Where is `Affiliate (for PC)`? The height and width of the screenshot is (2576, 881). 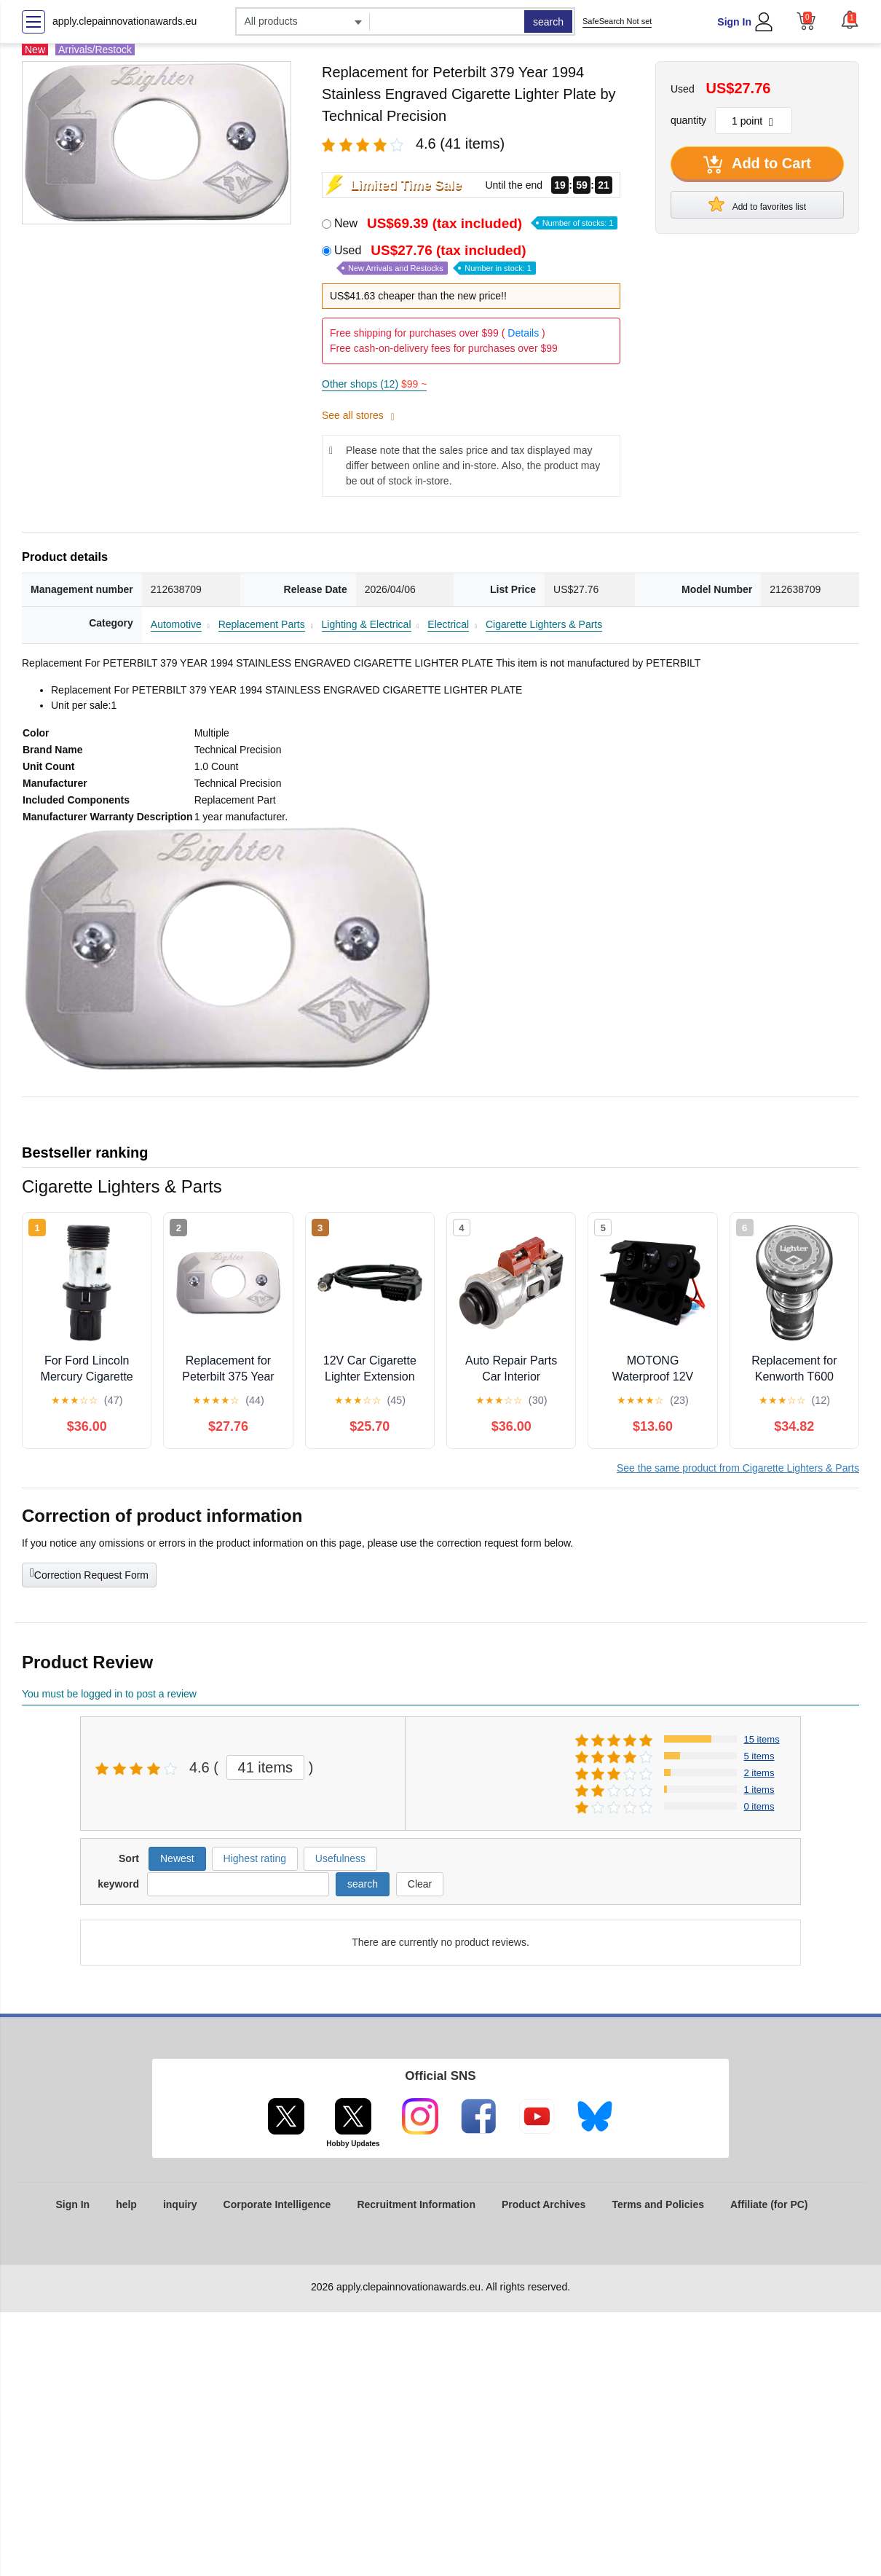 Affiliate (for PC) is located at coordinates (769, 2204).